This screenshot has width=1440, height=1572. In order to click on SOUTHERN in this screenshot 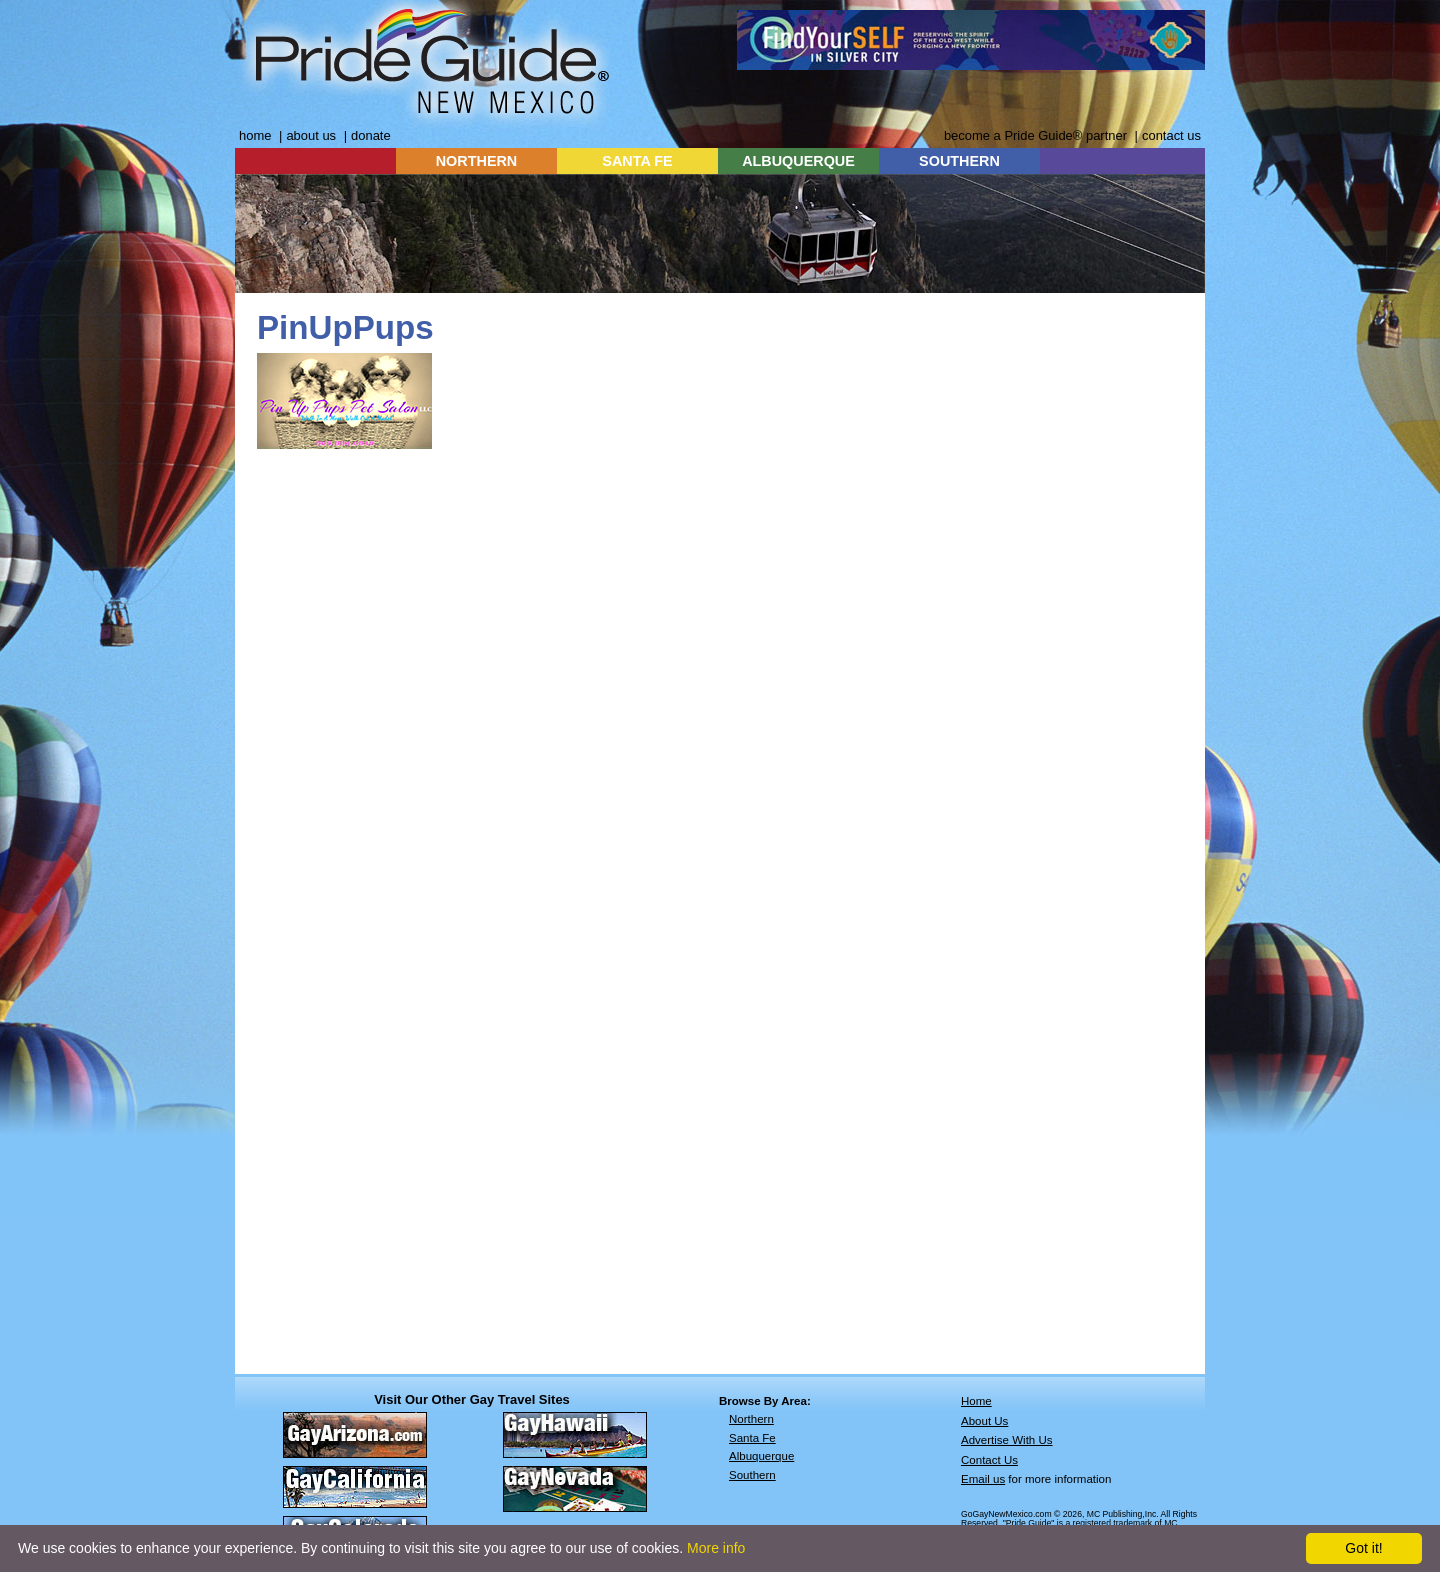, I will do `click(959, 161)`.